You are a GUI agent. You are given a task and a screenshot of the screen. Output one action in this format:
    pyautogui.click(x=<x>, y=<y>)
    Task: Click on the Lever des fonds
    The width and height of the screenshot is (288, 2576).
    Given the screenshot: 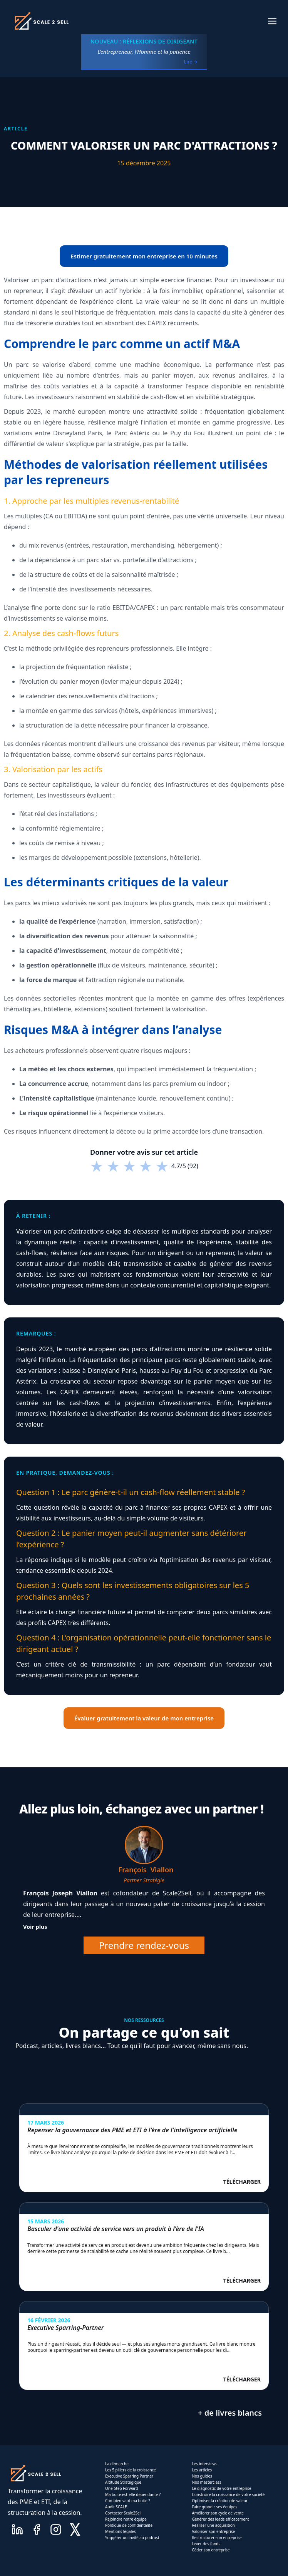 What is the action you would take?
    pyautogui.click(x=206, y=2543)
    